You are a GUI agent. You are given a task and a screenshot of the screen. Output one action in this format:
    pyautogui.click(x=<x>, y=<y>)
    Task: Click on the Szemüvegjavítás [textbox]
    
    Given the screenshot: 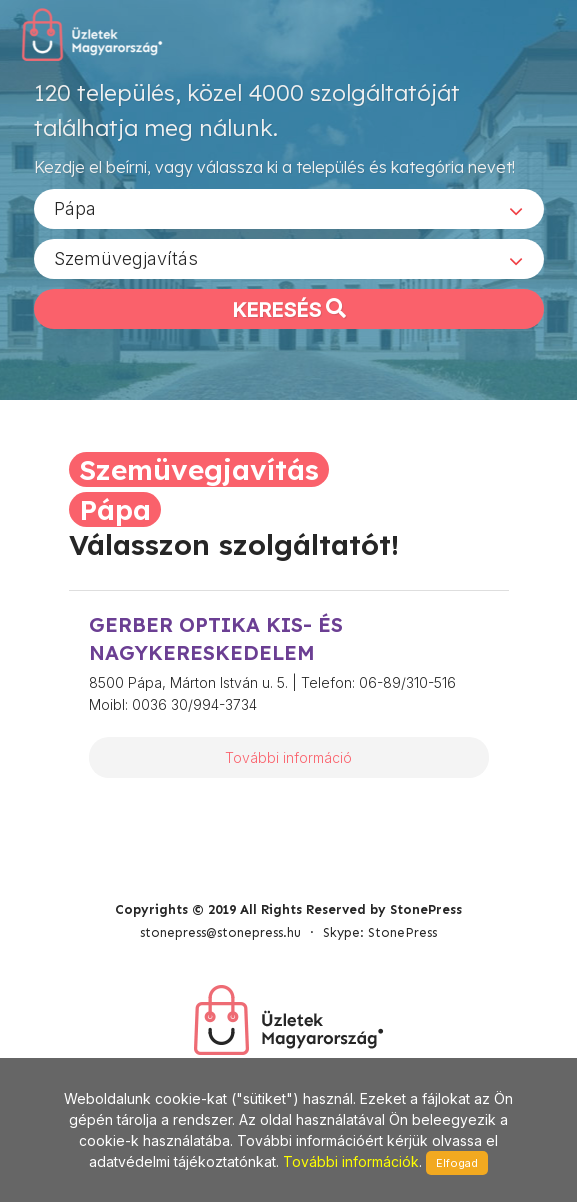 What is the action you would take?
    pyautogui.click(x=126, y=258)
    